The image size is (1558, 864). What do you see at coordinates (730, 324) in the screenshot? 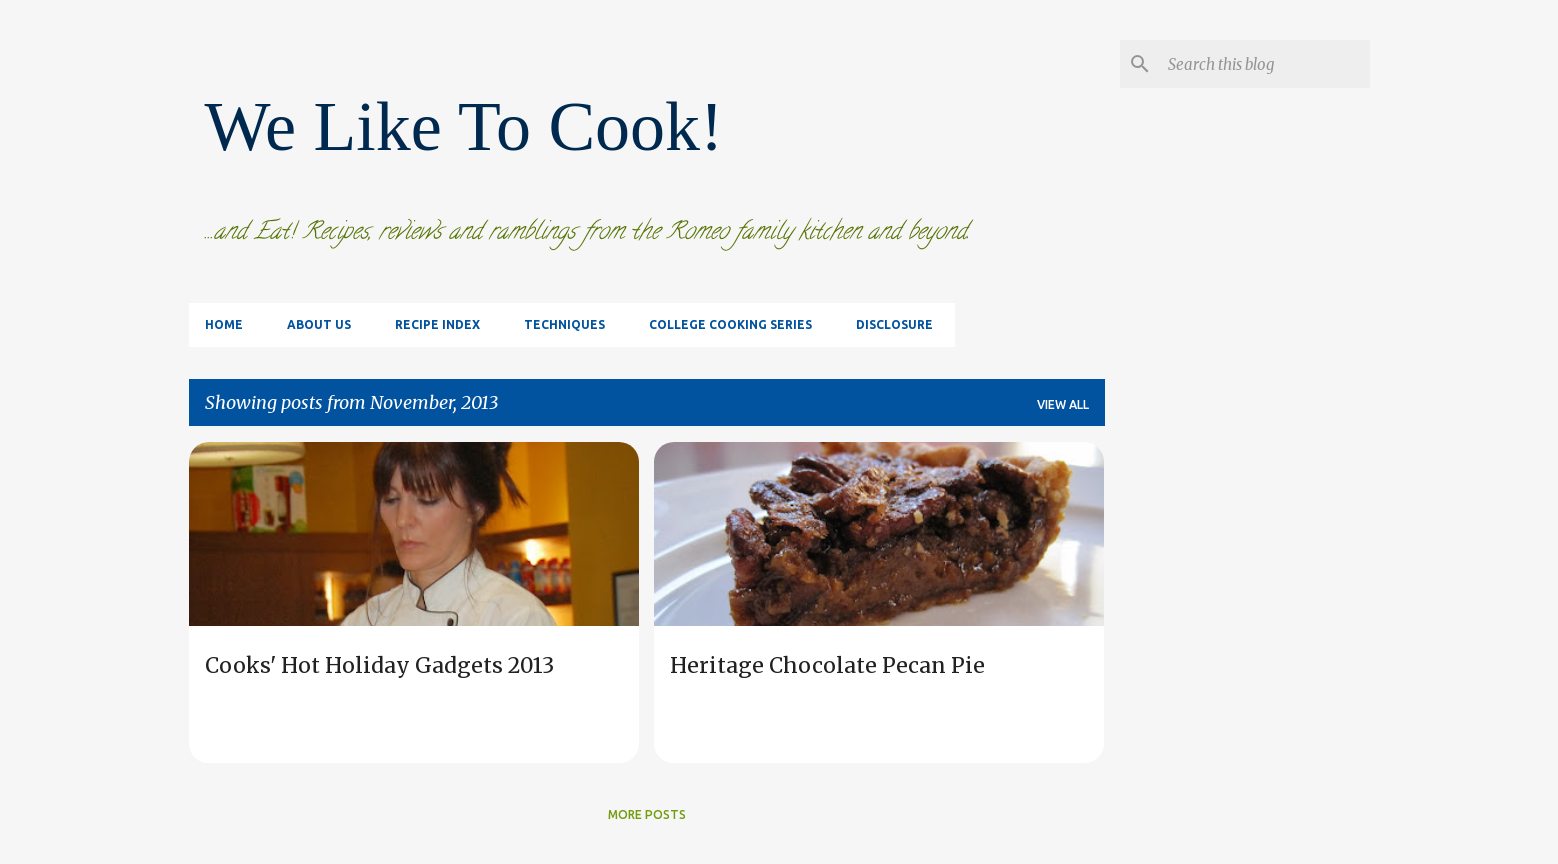
I see `College Cooking Series` at bounding box center [730, 324].